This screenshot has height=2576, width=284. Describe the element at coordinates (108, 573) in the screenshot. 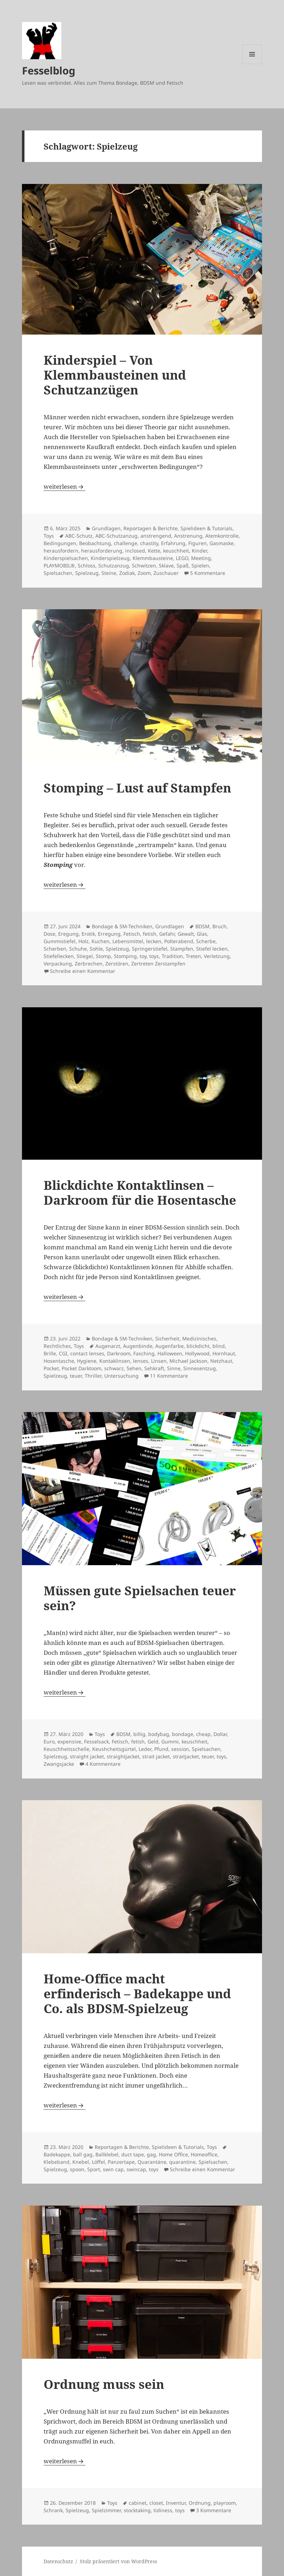

I see `Steine` at that location.